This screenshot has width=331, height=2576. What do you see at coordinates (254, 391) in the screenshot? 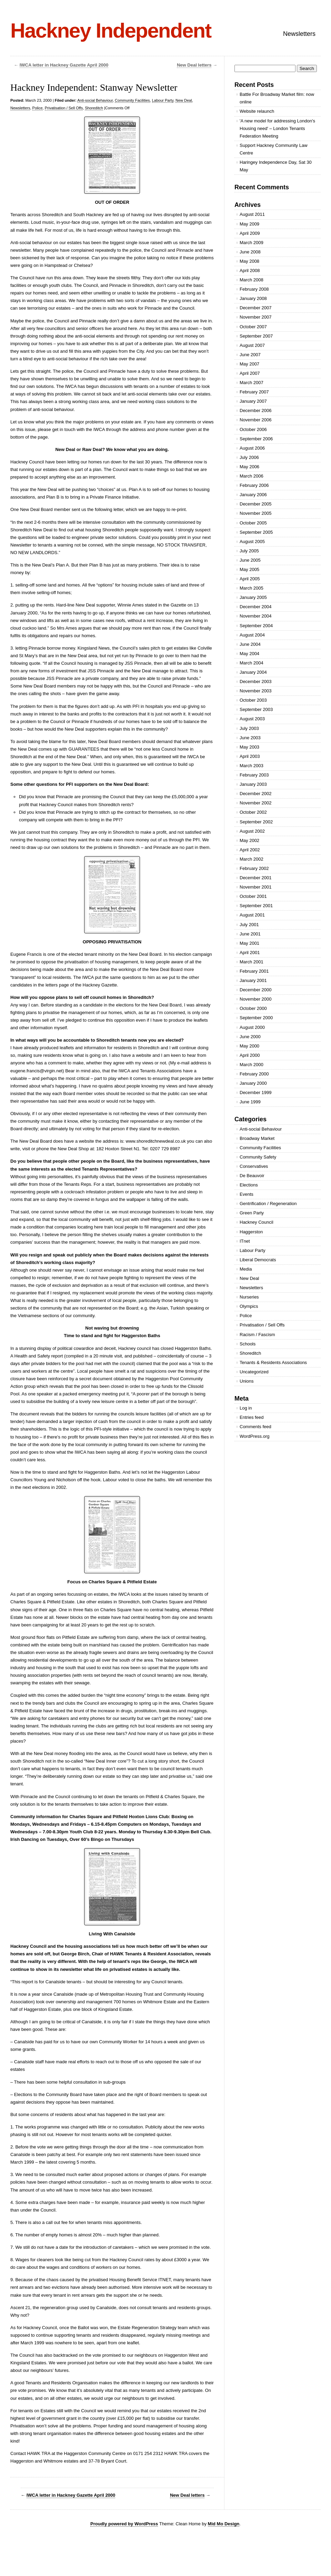
I see `February 2007` at bounding box center [254, 391].